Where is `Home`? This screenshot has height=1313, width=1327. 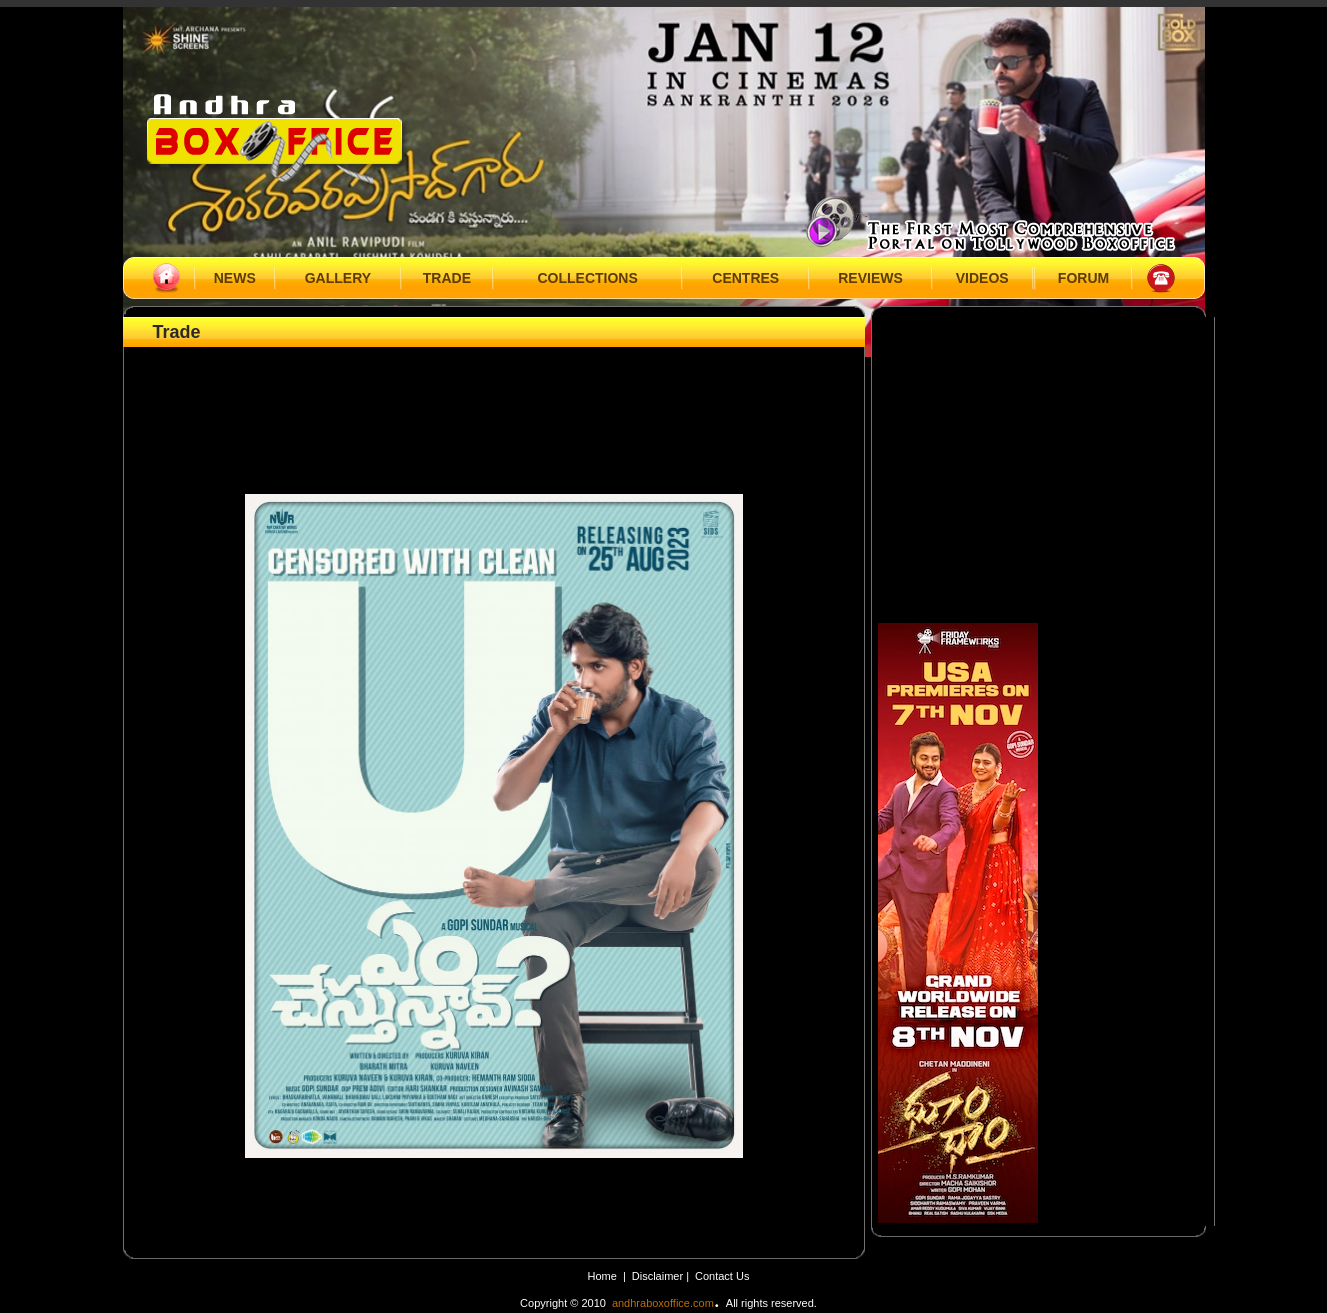
Home is located at coordinates (602, 1276).